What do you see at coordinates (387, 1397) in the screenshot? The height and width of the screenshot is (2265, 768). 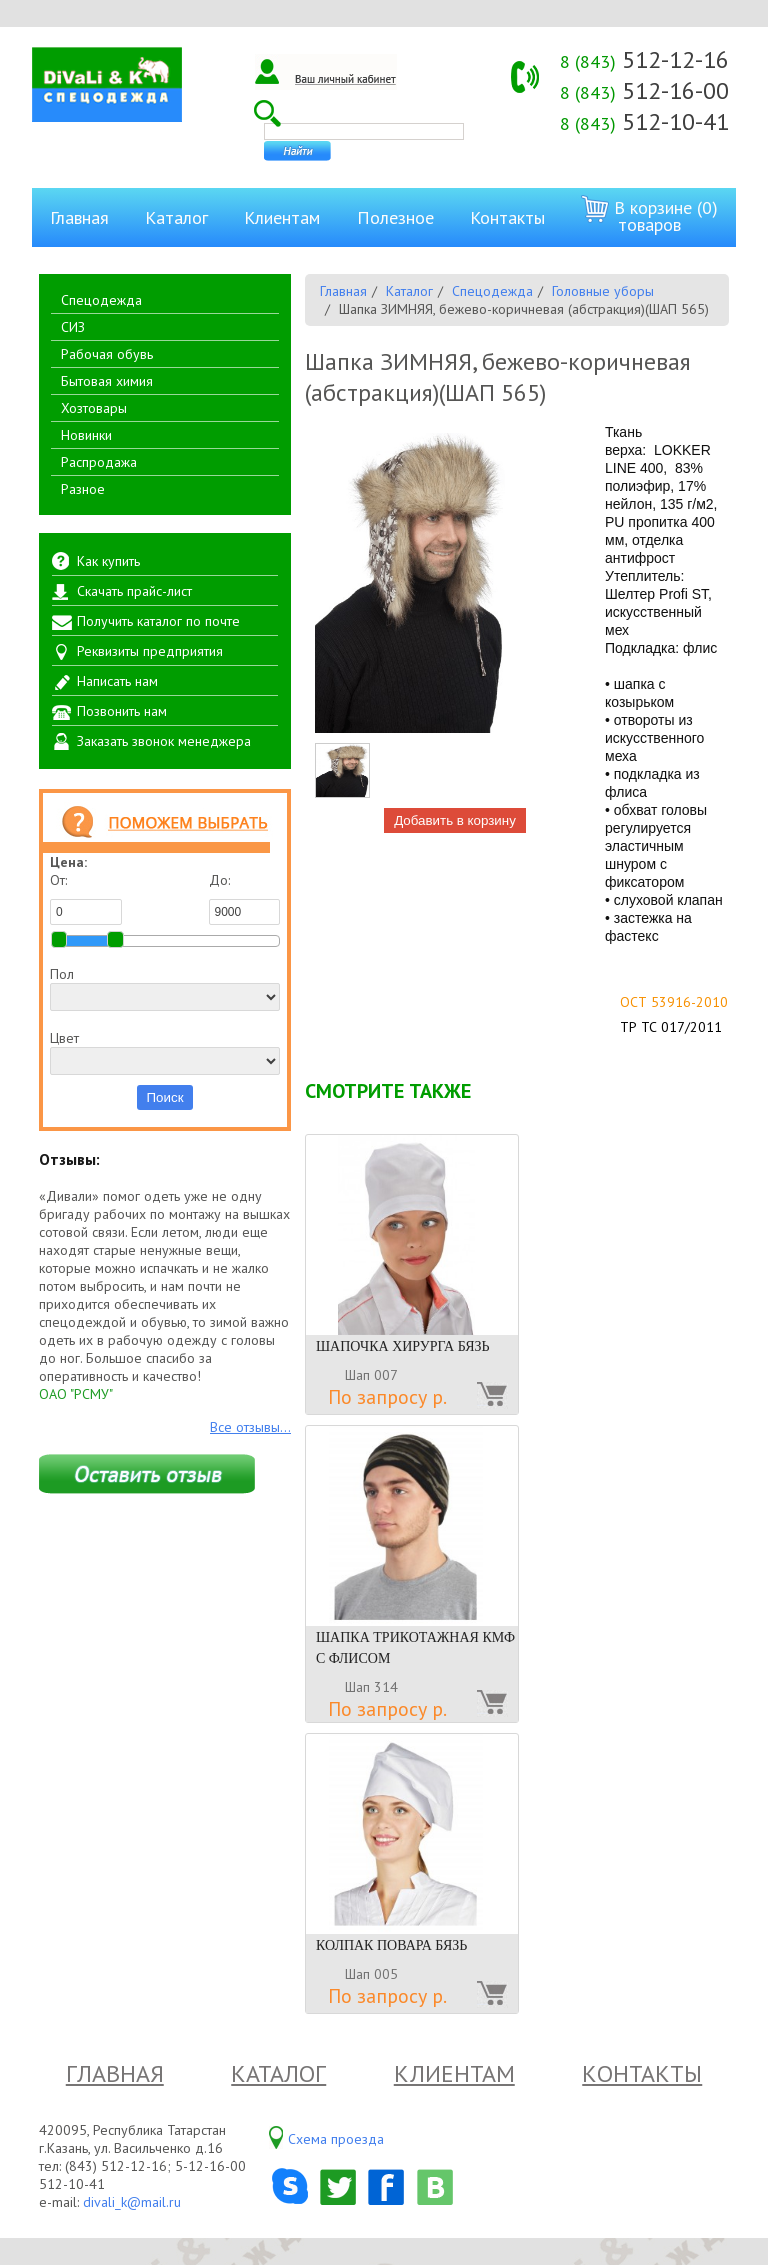 I see `По запросу р.` at bounding box center [387, 1397].